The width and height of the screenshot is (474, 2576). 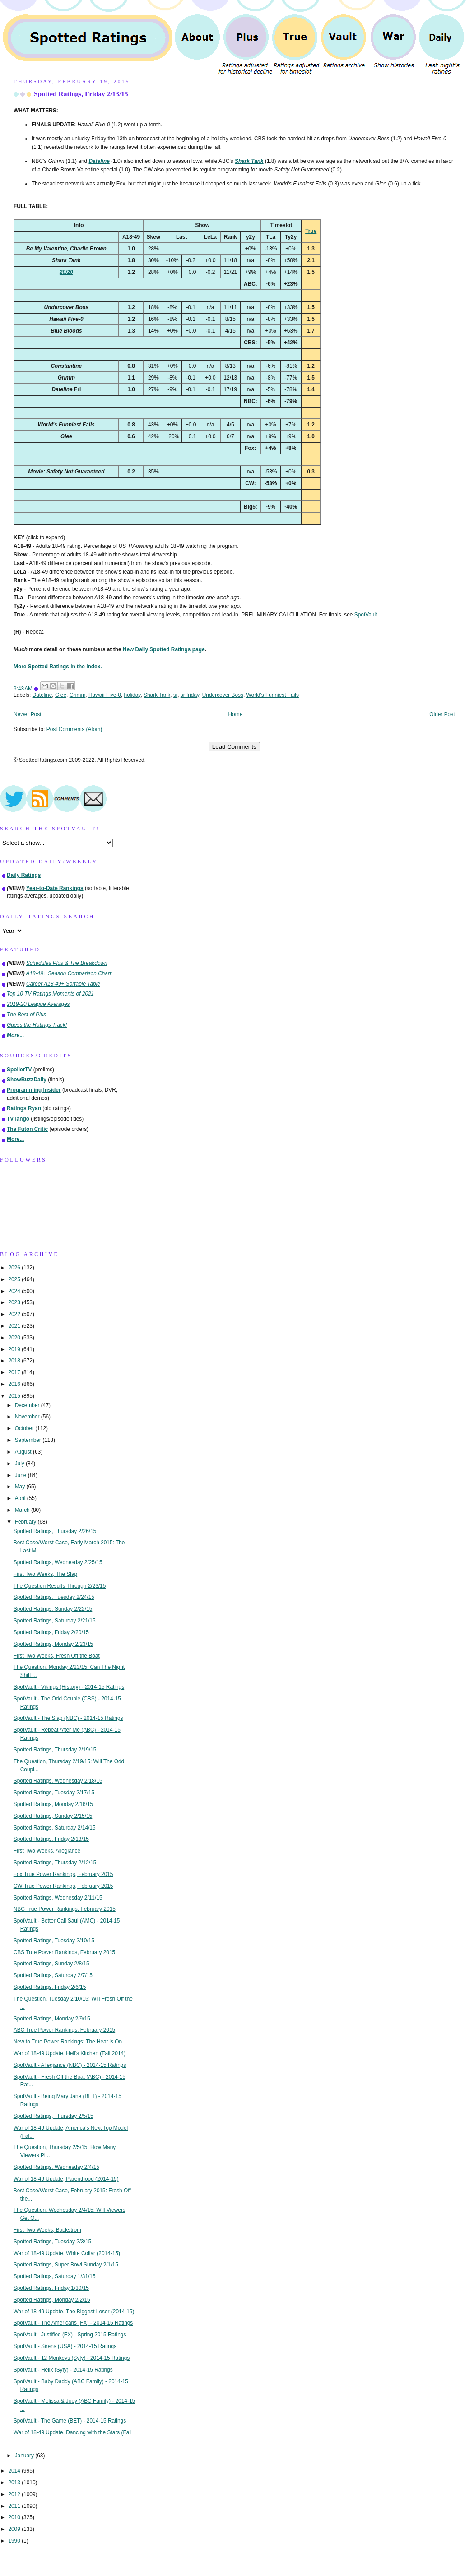 I want to click on Spotted Ratings, Wednesday 2/18/15, so click(x=58, y=1781).